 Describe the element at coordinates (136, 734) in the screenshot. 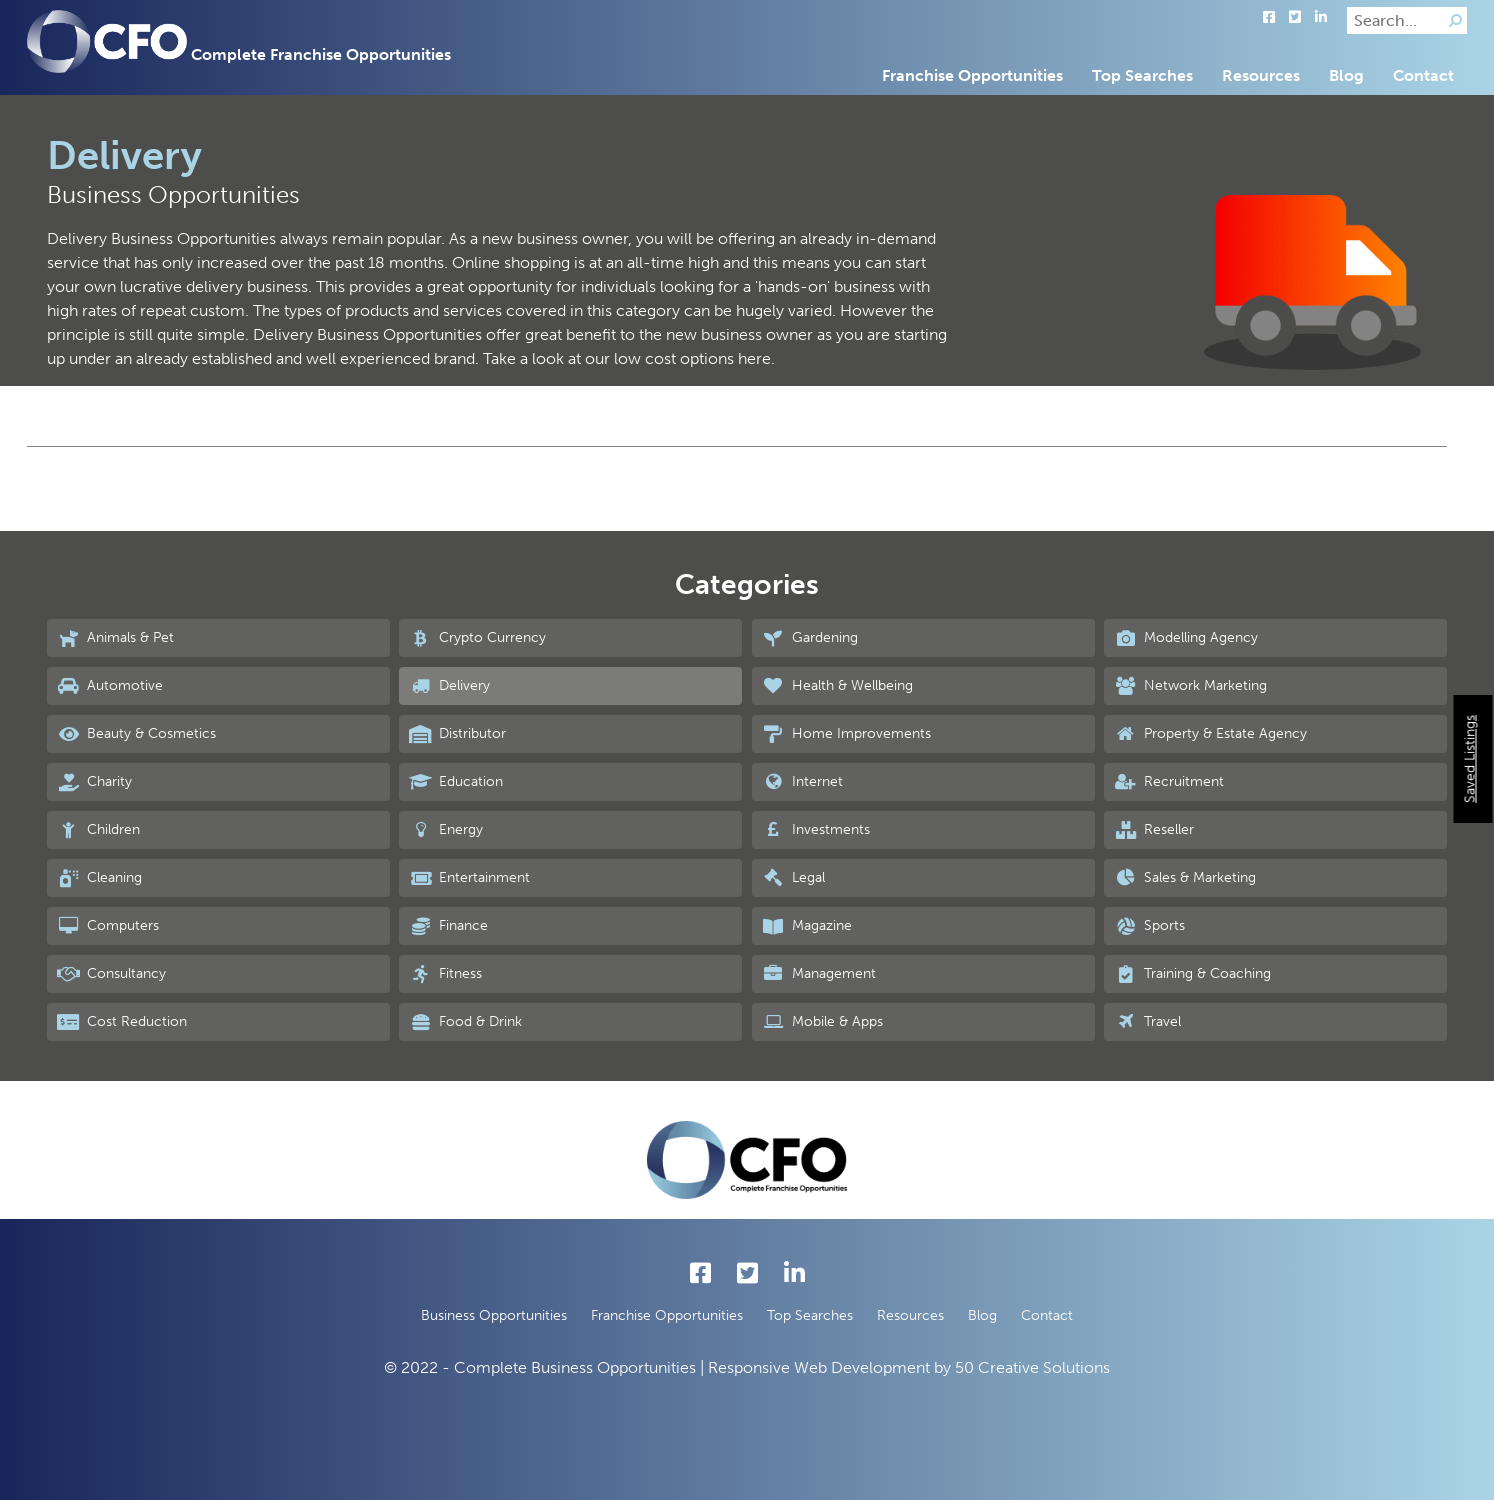

I see `Beauty & Cosmetics` at that location.